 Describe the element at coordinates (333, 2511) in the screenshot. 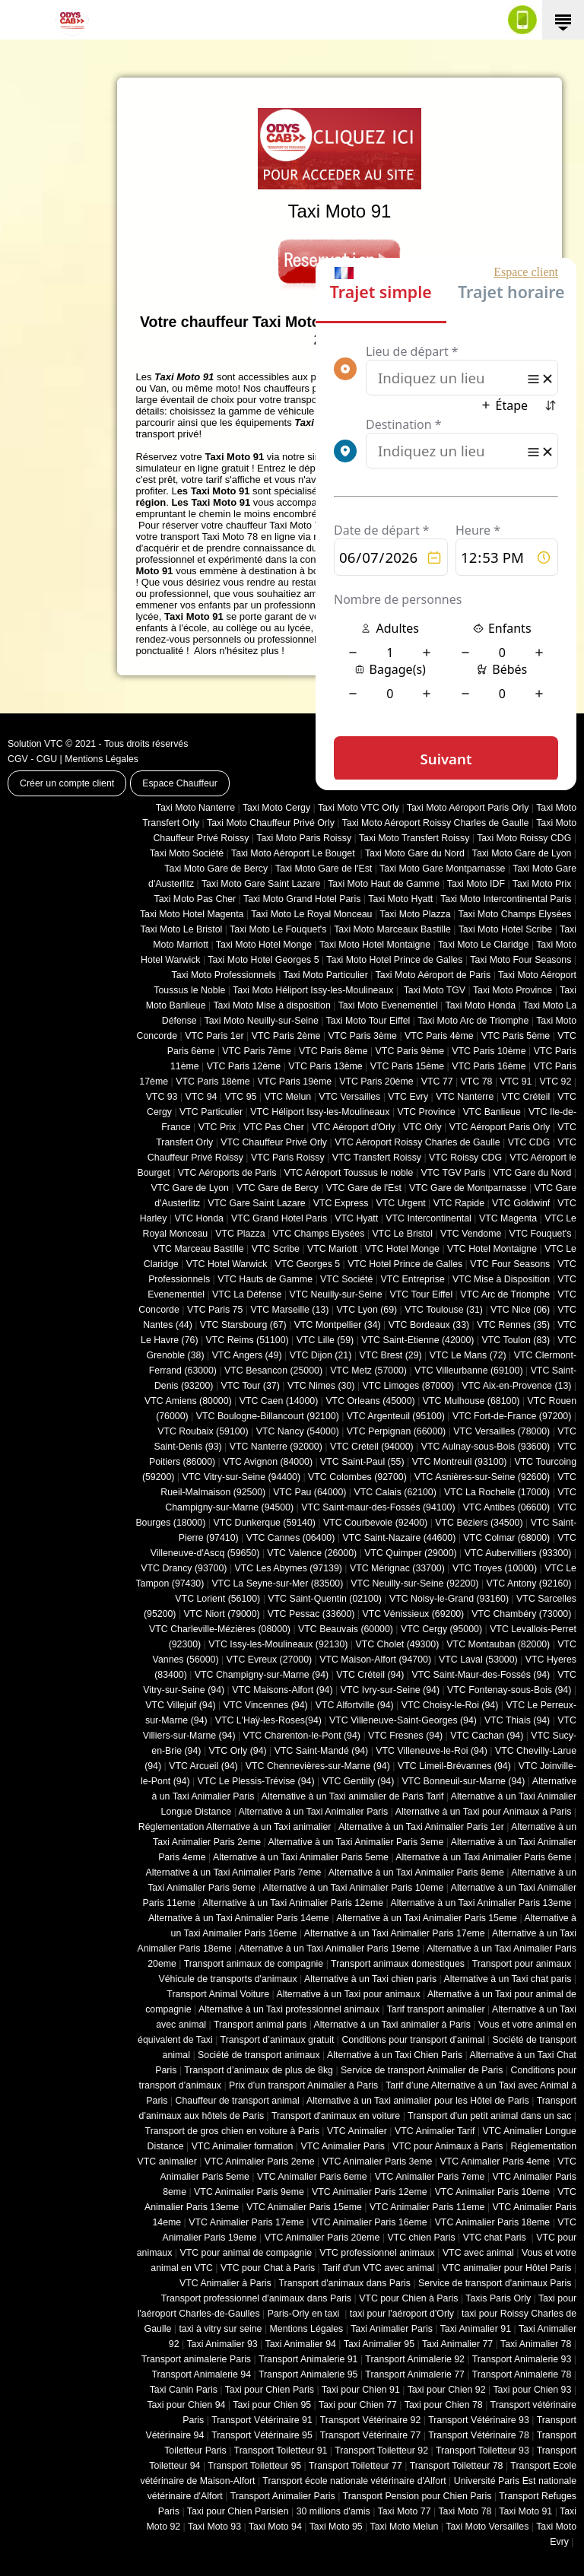

I see `30 millions d'amis` at that location.